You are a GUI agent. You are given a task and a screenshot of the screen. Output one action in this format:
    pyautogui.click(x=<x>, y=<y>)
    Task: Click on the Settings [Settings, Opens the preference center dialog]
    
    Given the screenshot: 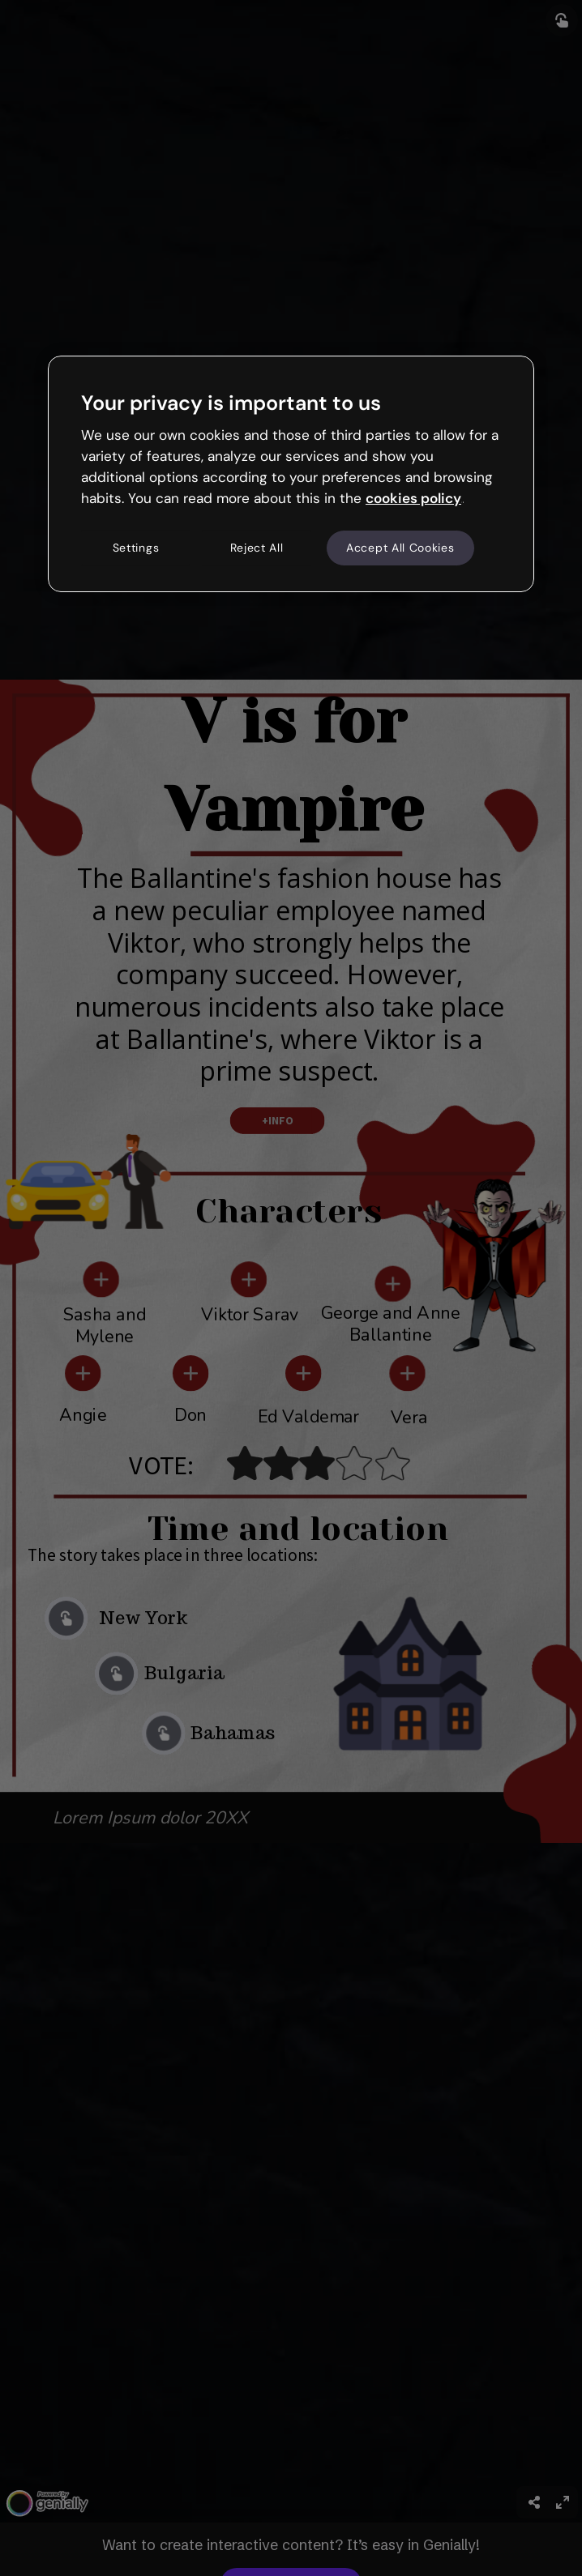 What is the action you would take?
    pyautogui.click(x=136, y=547)
    